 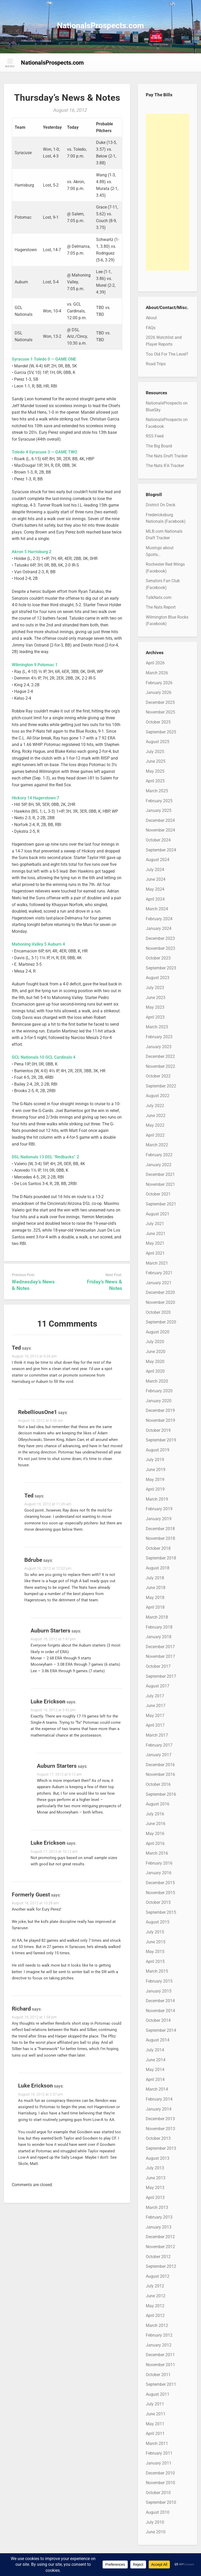 I want to click on November 2010, so click(x=160, y=2482).